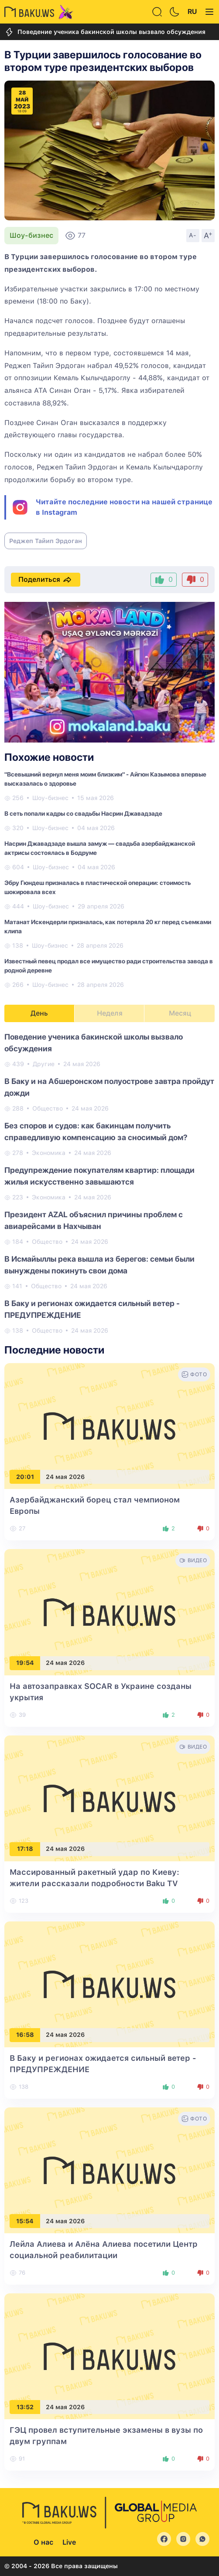  I want to click on Реджеп Тайип Эрдоган, so click(45, 540).